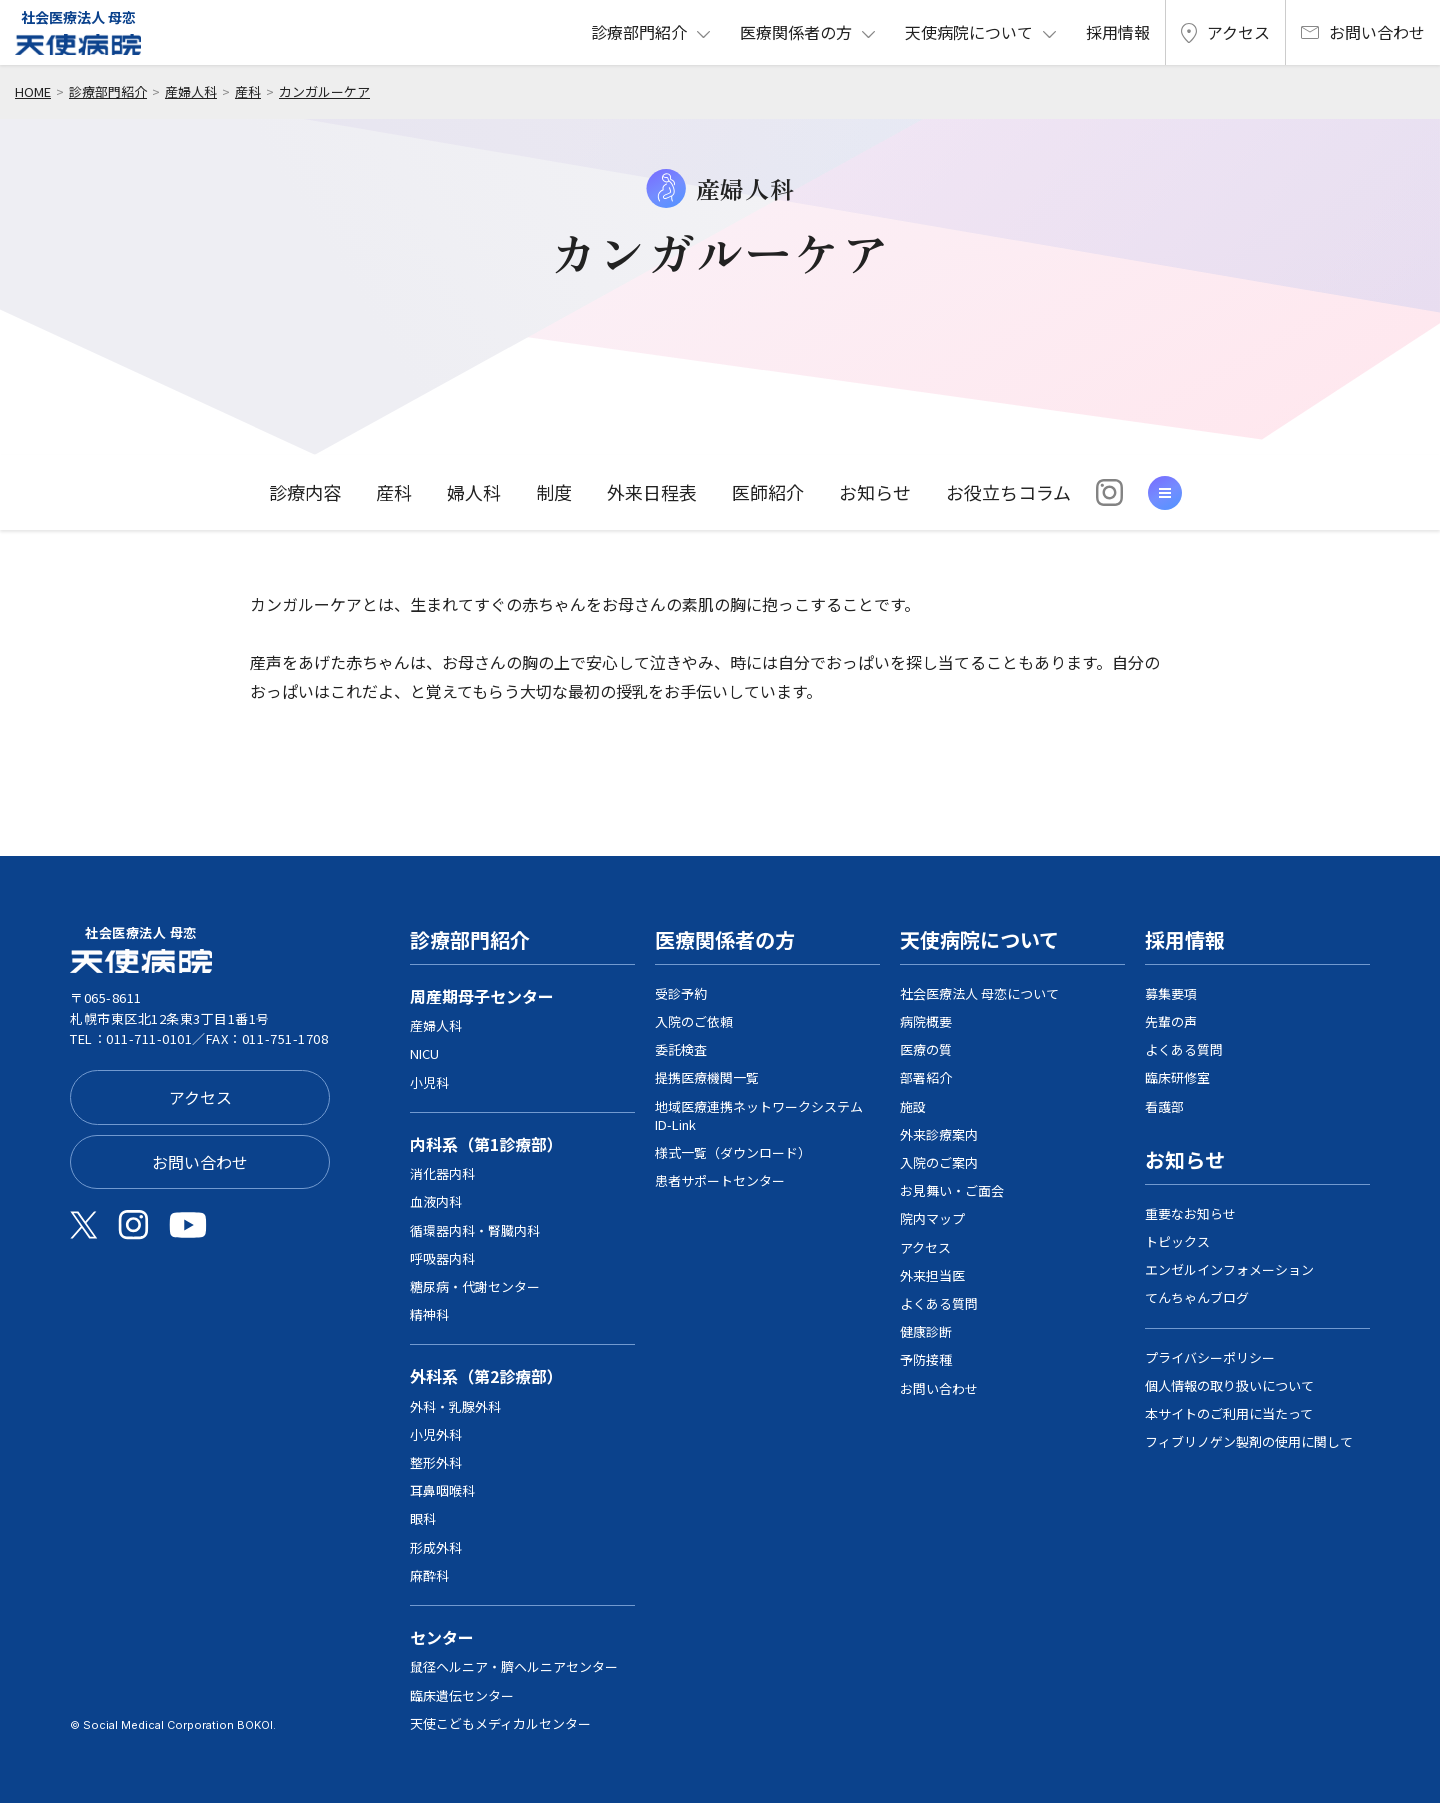  I want to click on 精神科, so click(429, 1314).